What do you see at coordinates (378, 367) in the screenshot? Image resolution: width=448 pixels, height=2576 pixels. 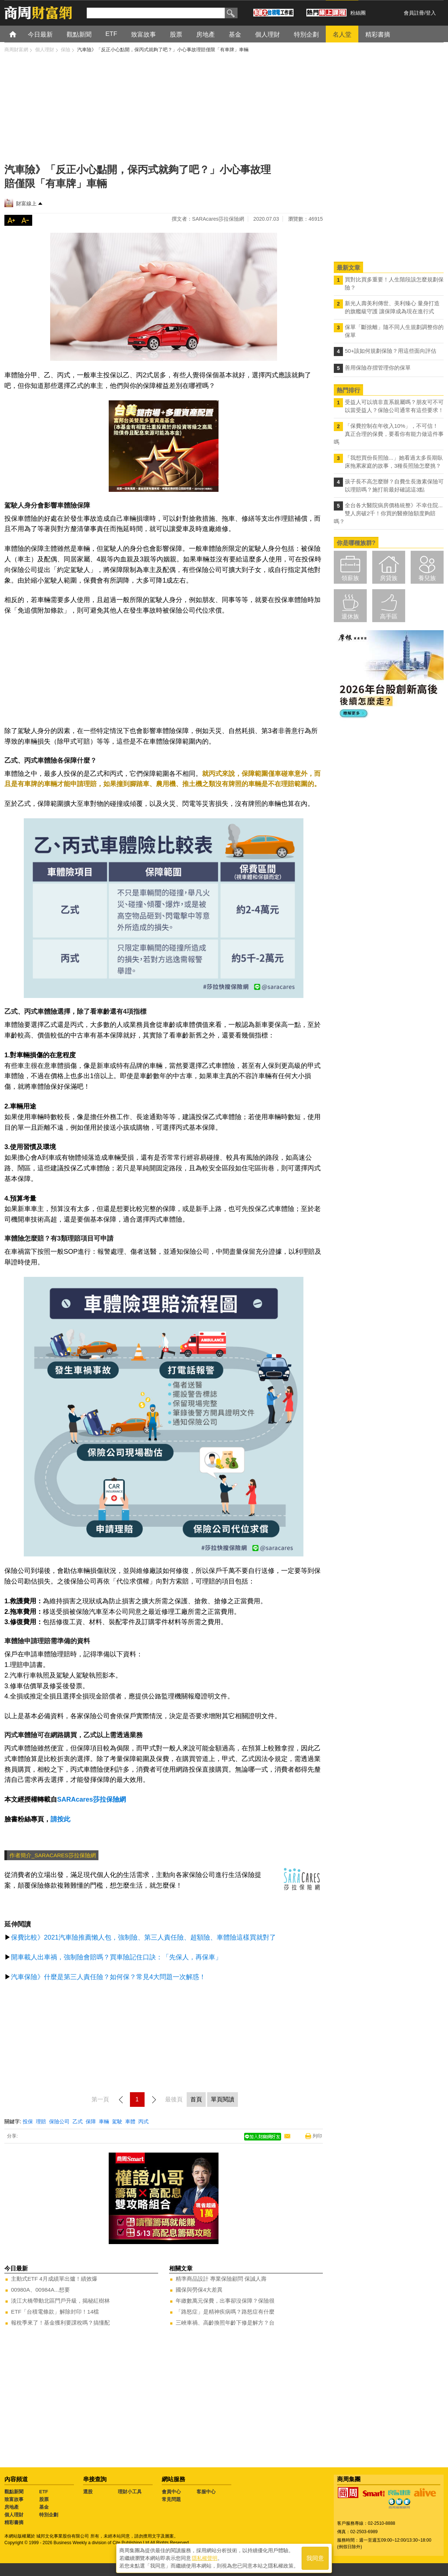 I see `善用保險存摺管理你的保單` at bounding box center [378, 367].